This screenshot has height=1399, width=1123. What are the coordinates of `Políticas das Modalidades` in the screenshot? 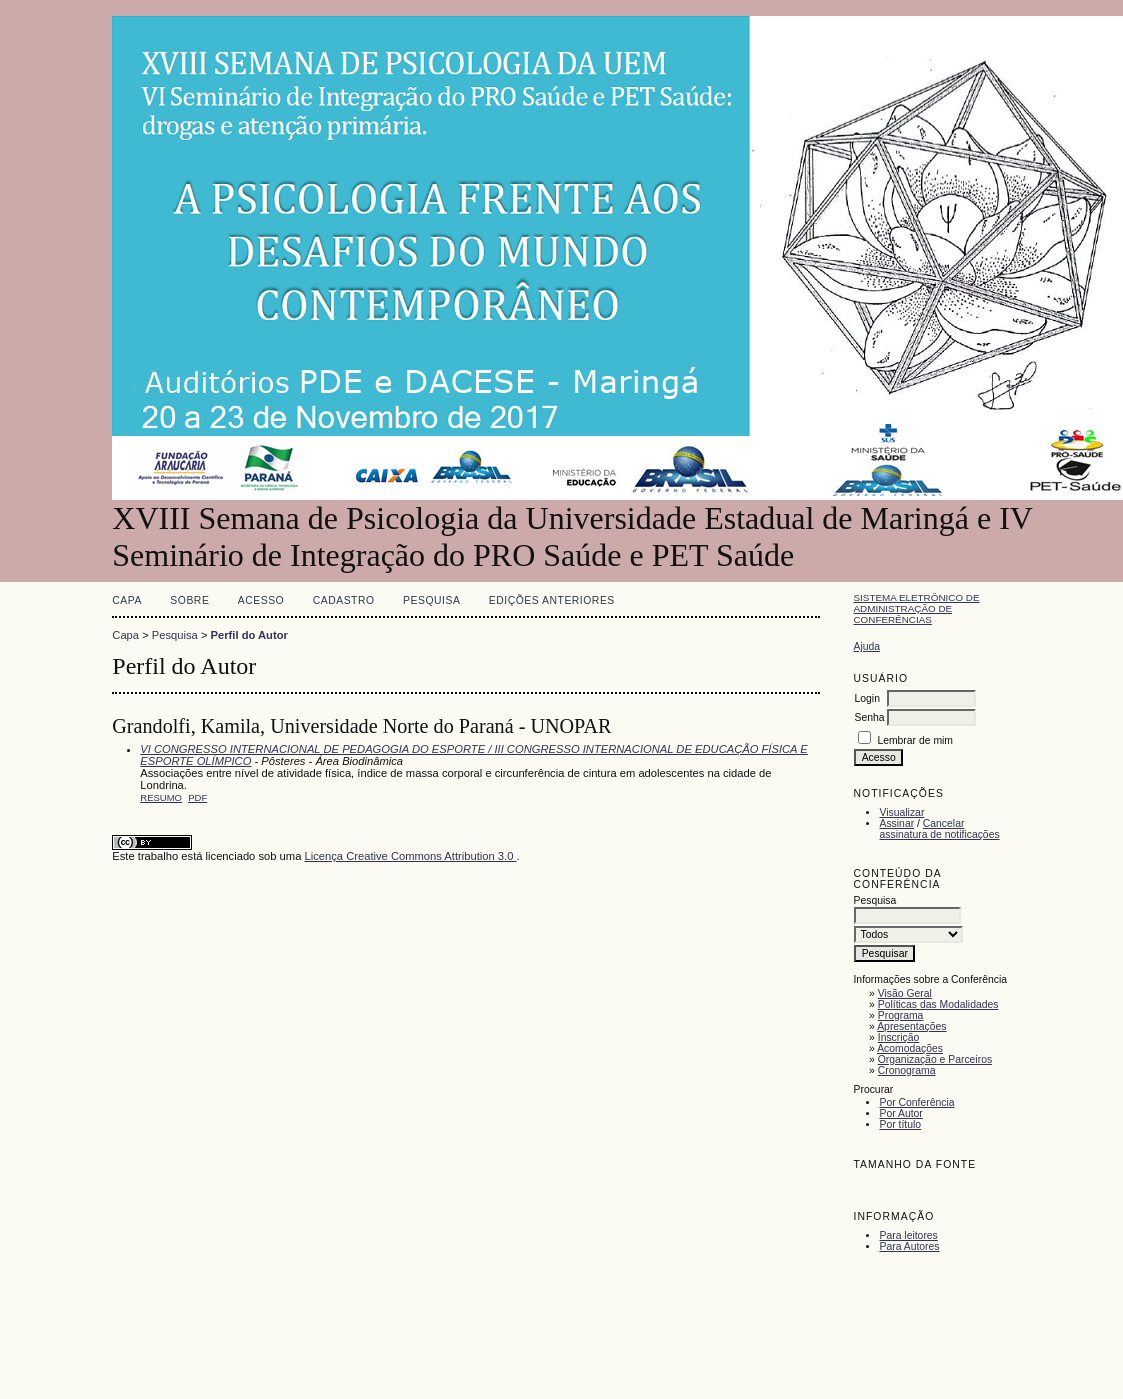 It's located at (938, 1004).